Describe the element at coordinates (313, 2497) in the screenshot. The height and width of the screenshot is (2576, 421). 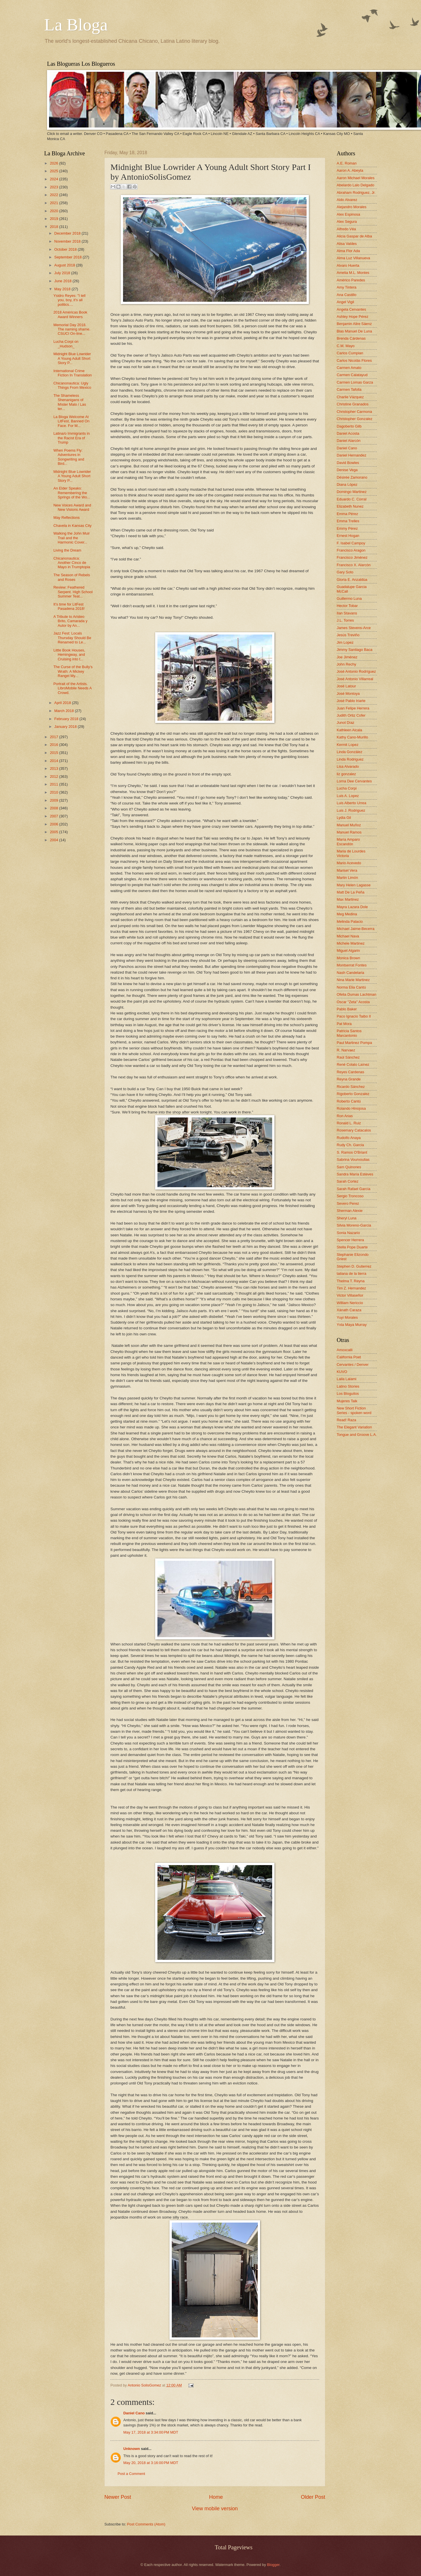
I see `Older Post` at that location.